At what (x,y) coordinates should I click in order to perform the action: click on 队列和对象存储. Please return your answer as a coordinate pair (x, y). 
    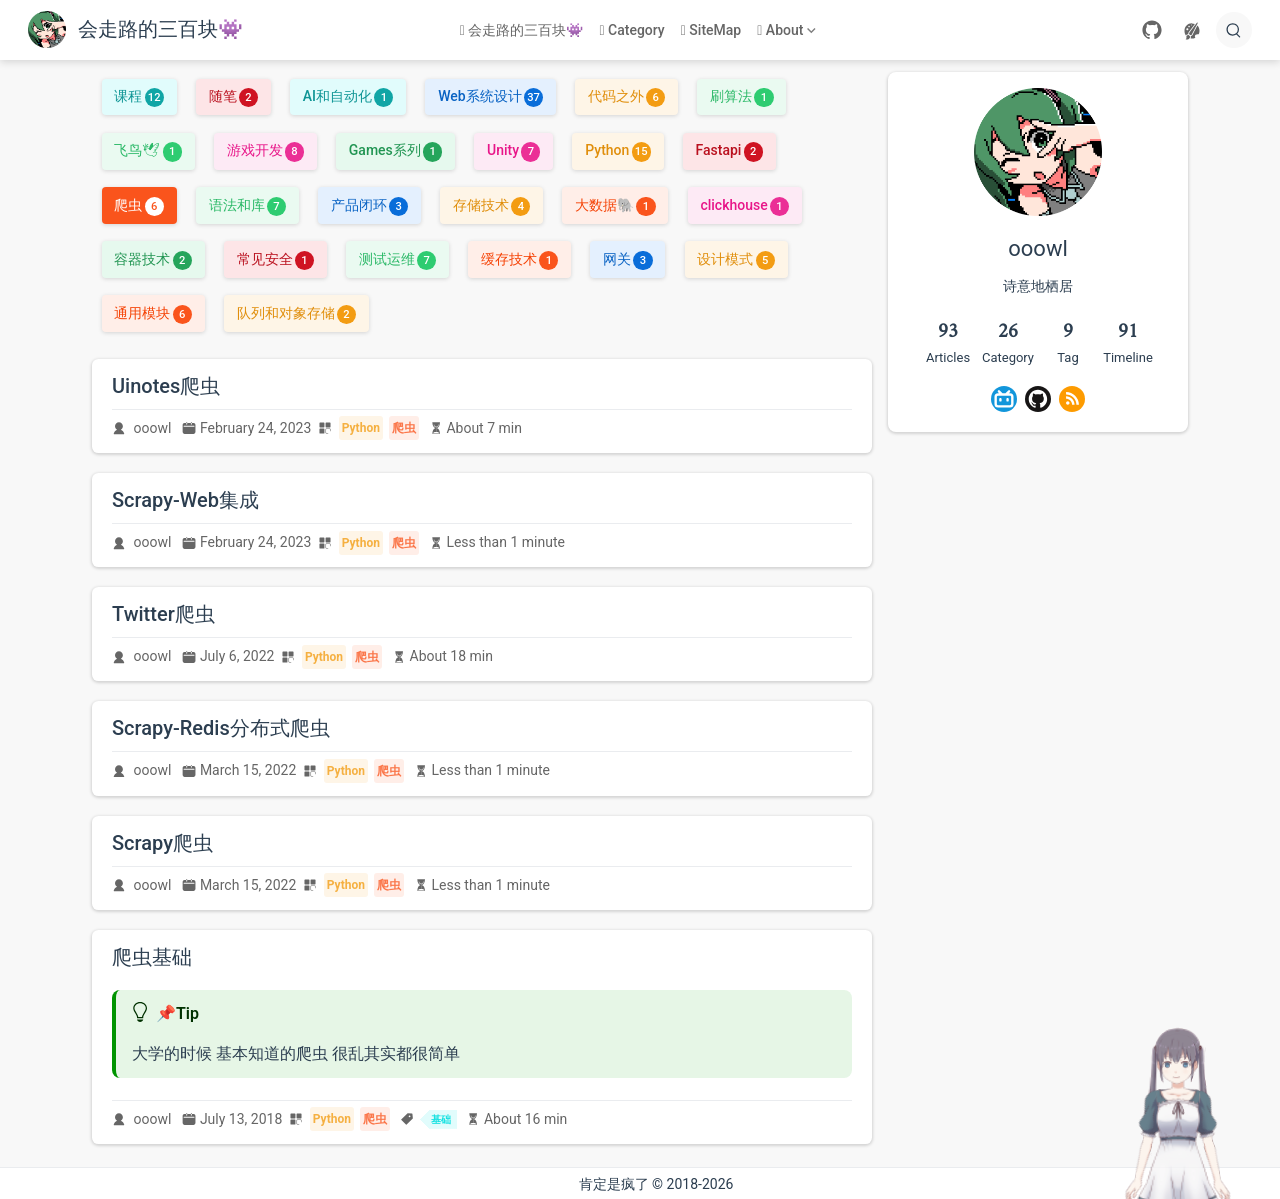
    Looking at the image, I should click on (296, 313).